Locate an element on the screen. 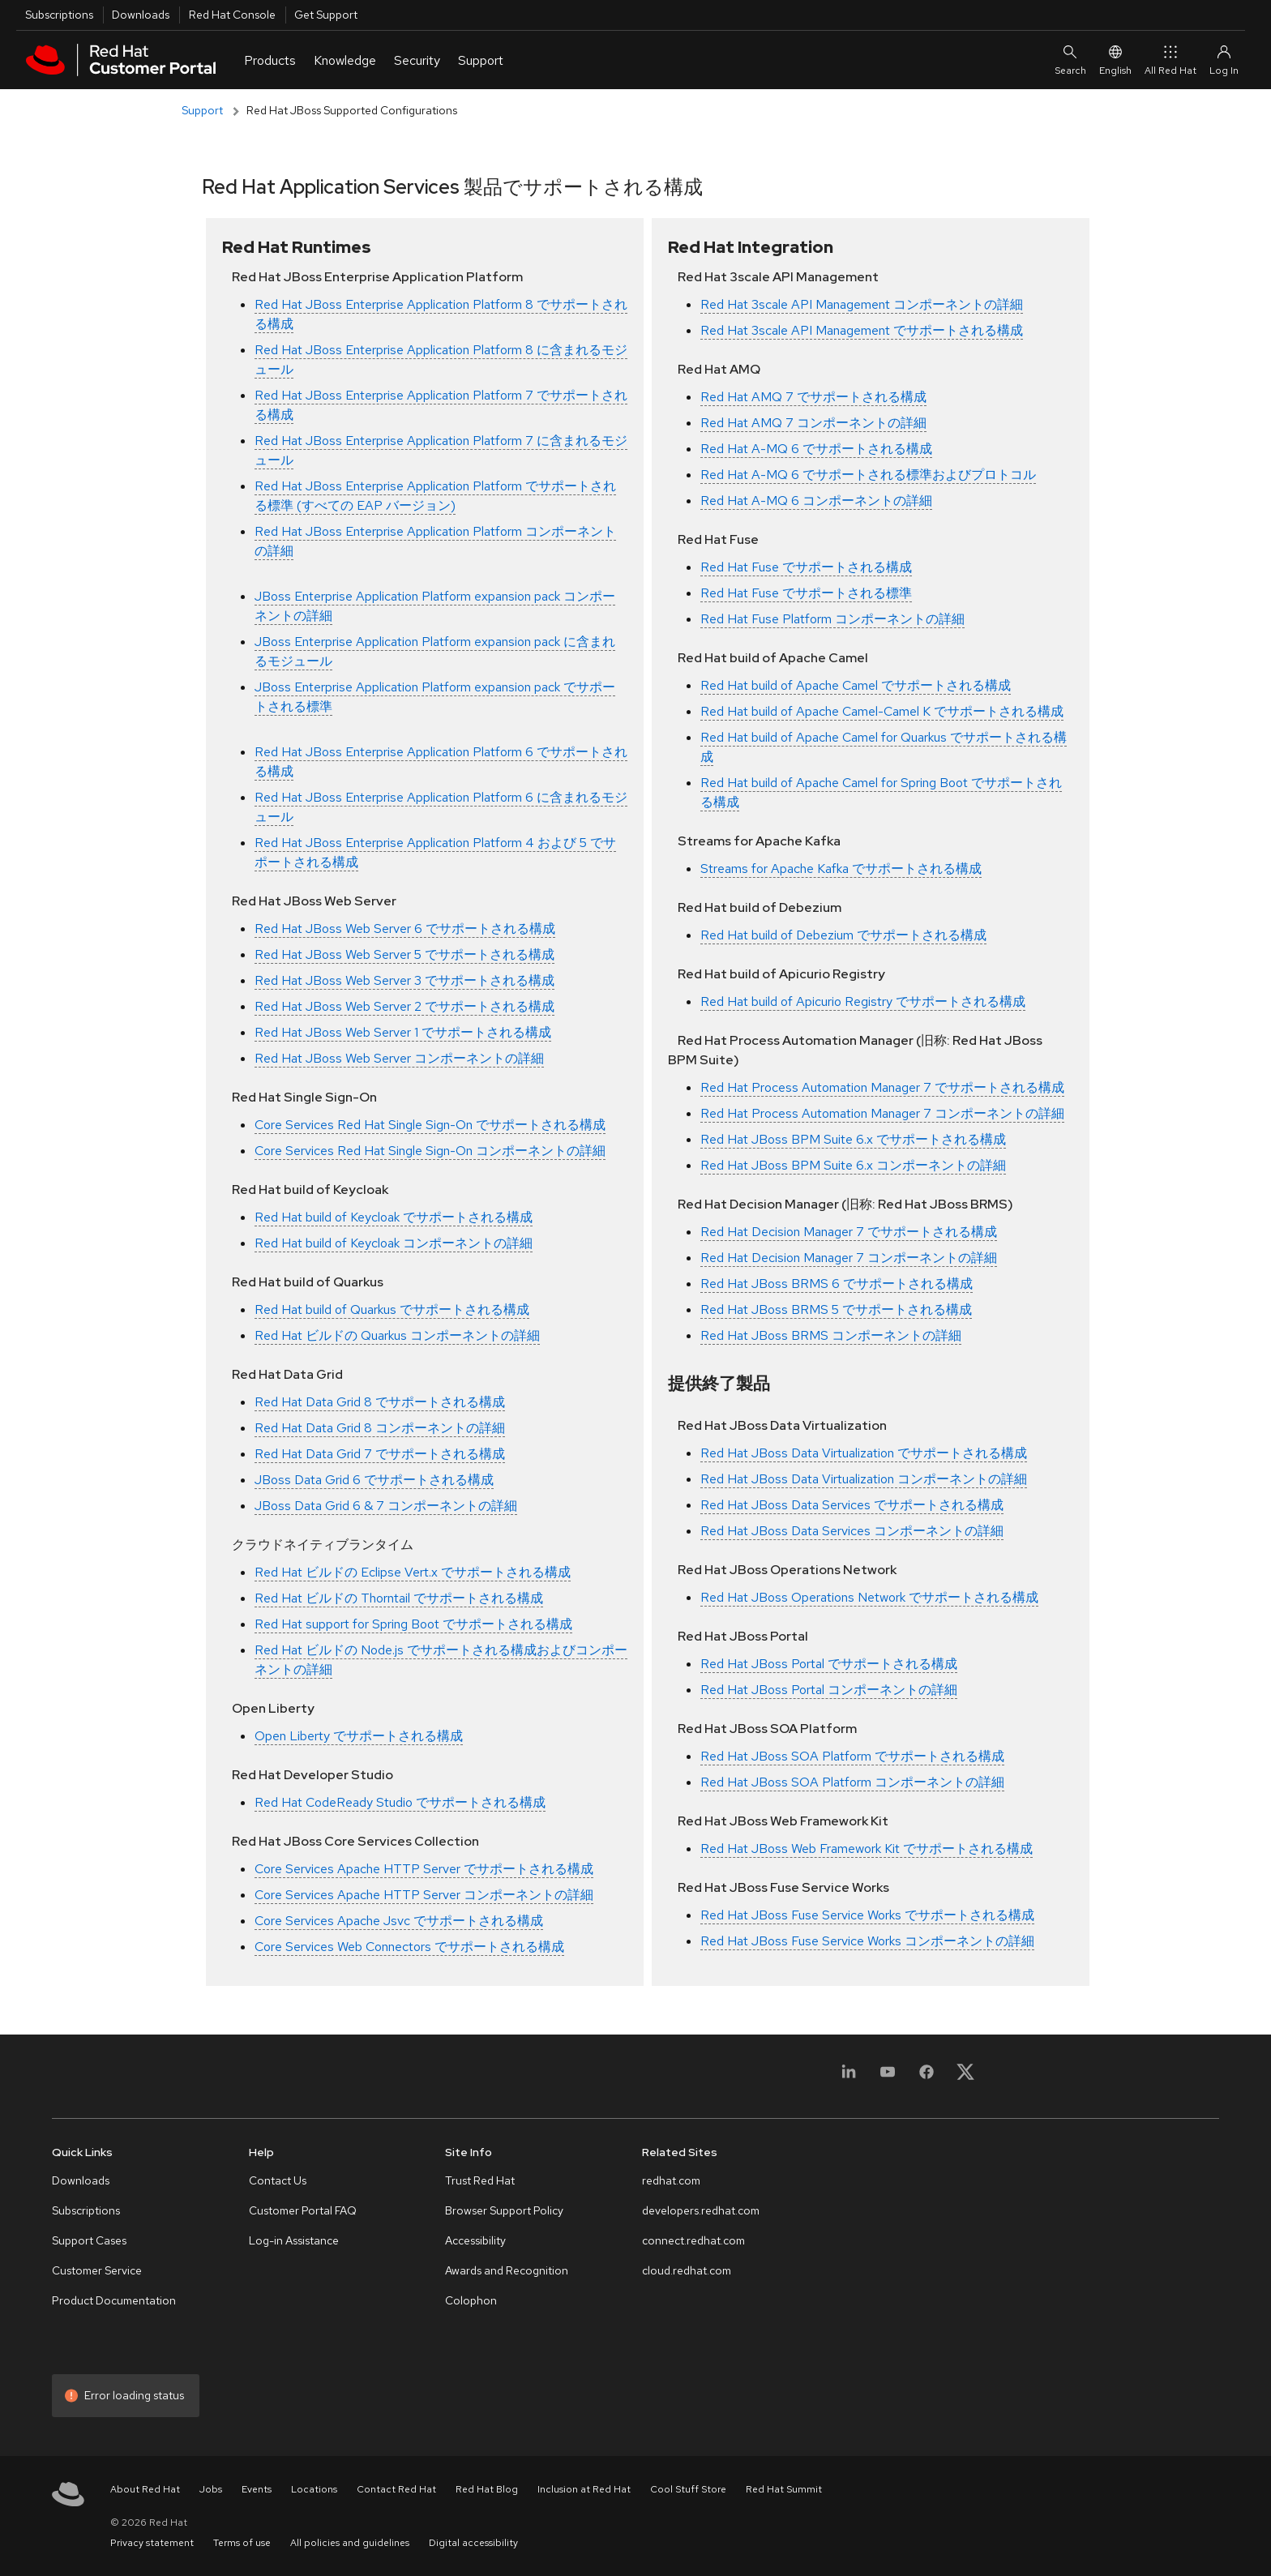 Image resolution: width=1271 pixels, height=2576 pixels. Red Hat JBoss Web Server 1 でサポートされる構成 is located at coordinates (403, 1032).